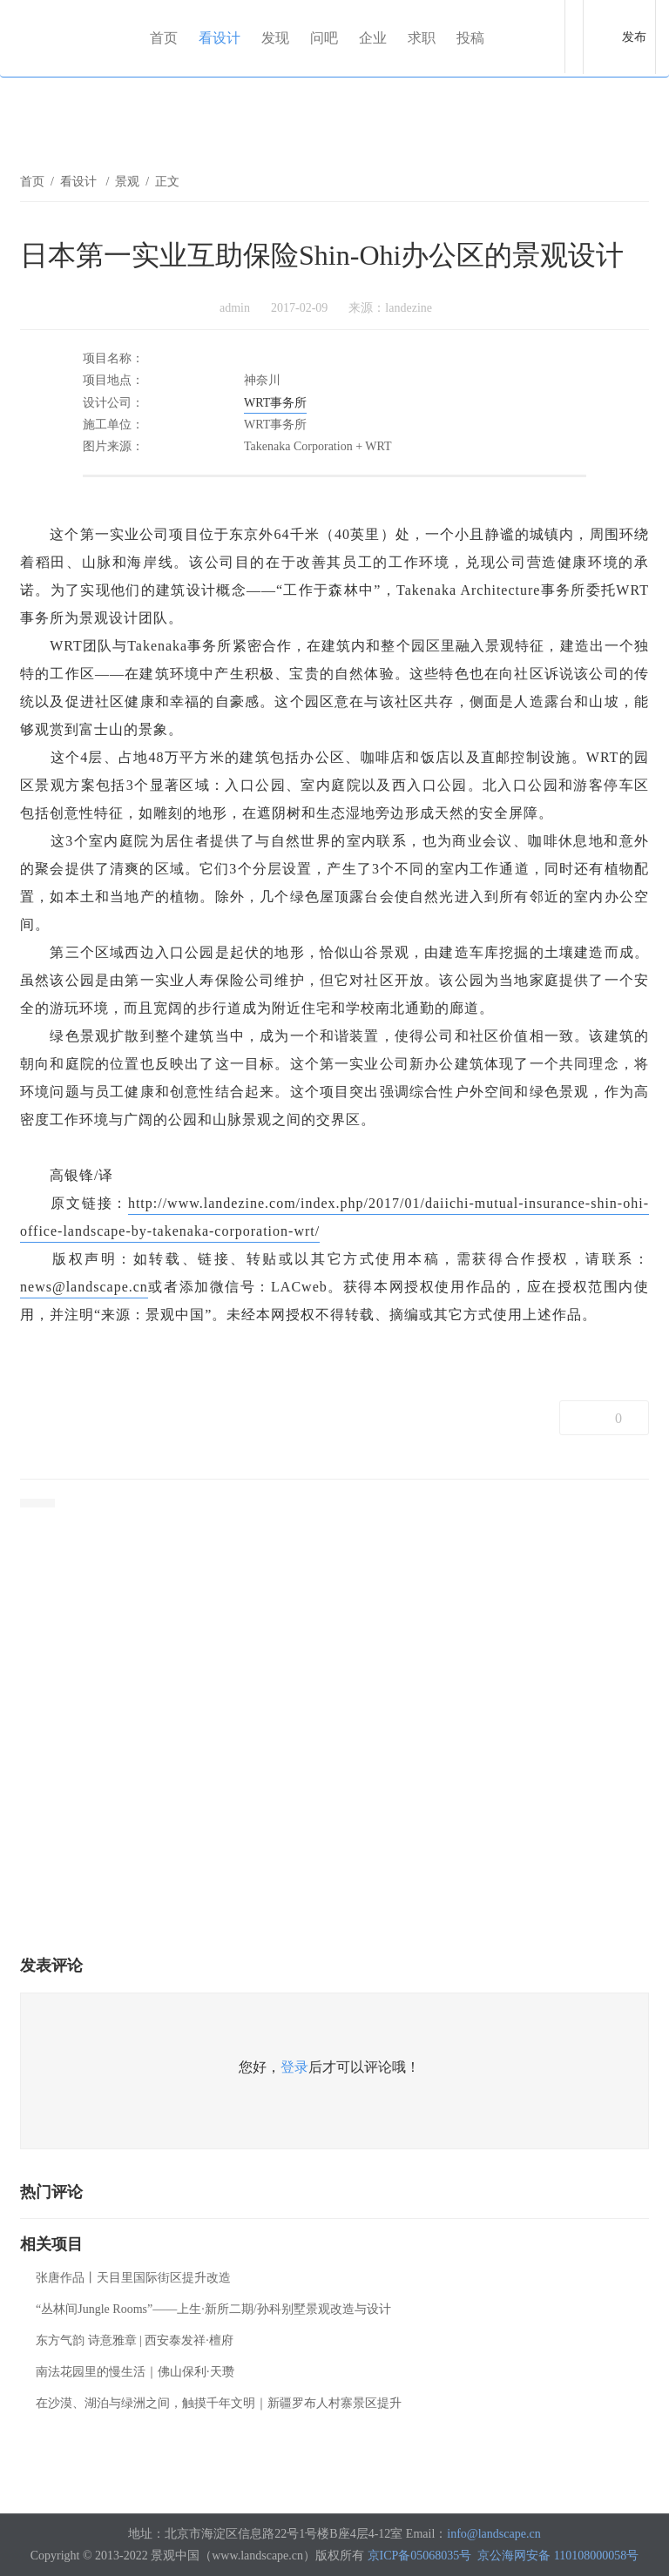  I want to click on 在沙漠、湖泊与绿洲之间，触摸千年文明｜新疆罗布人村寨景区提升, so click(219, 2403).